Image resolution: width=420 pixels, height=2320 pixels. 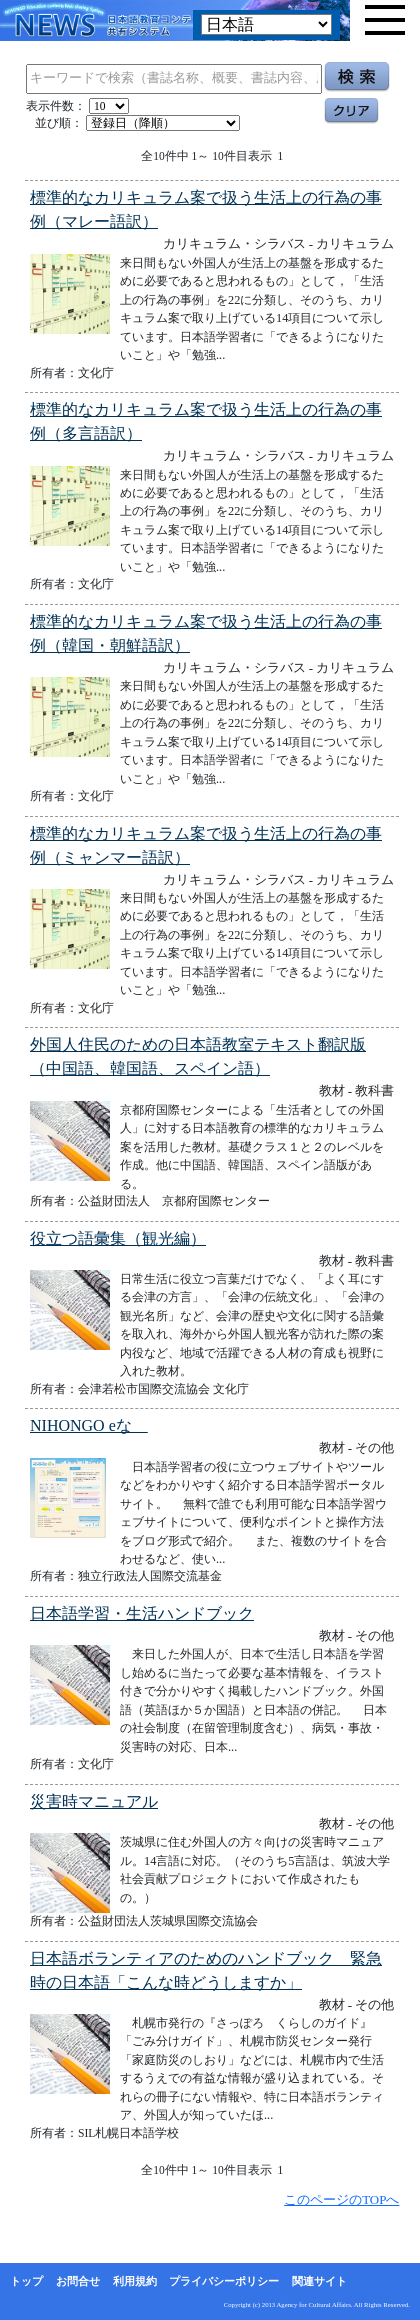 I want to click on 役立つ語彙集（観光編）, so click(x=118, y=1238).